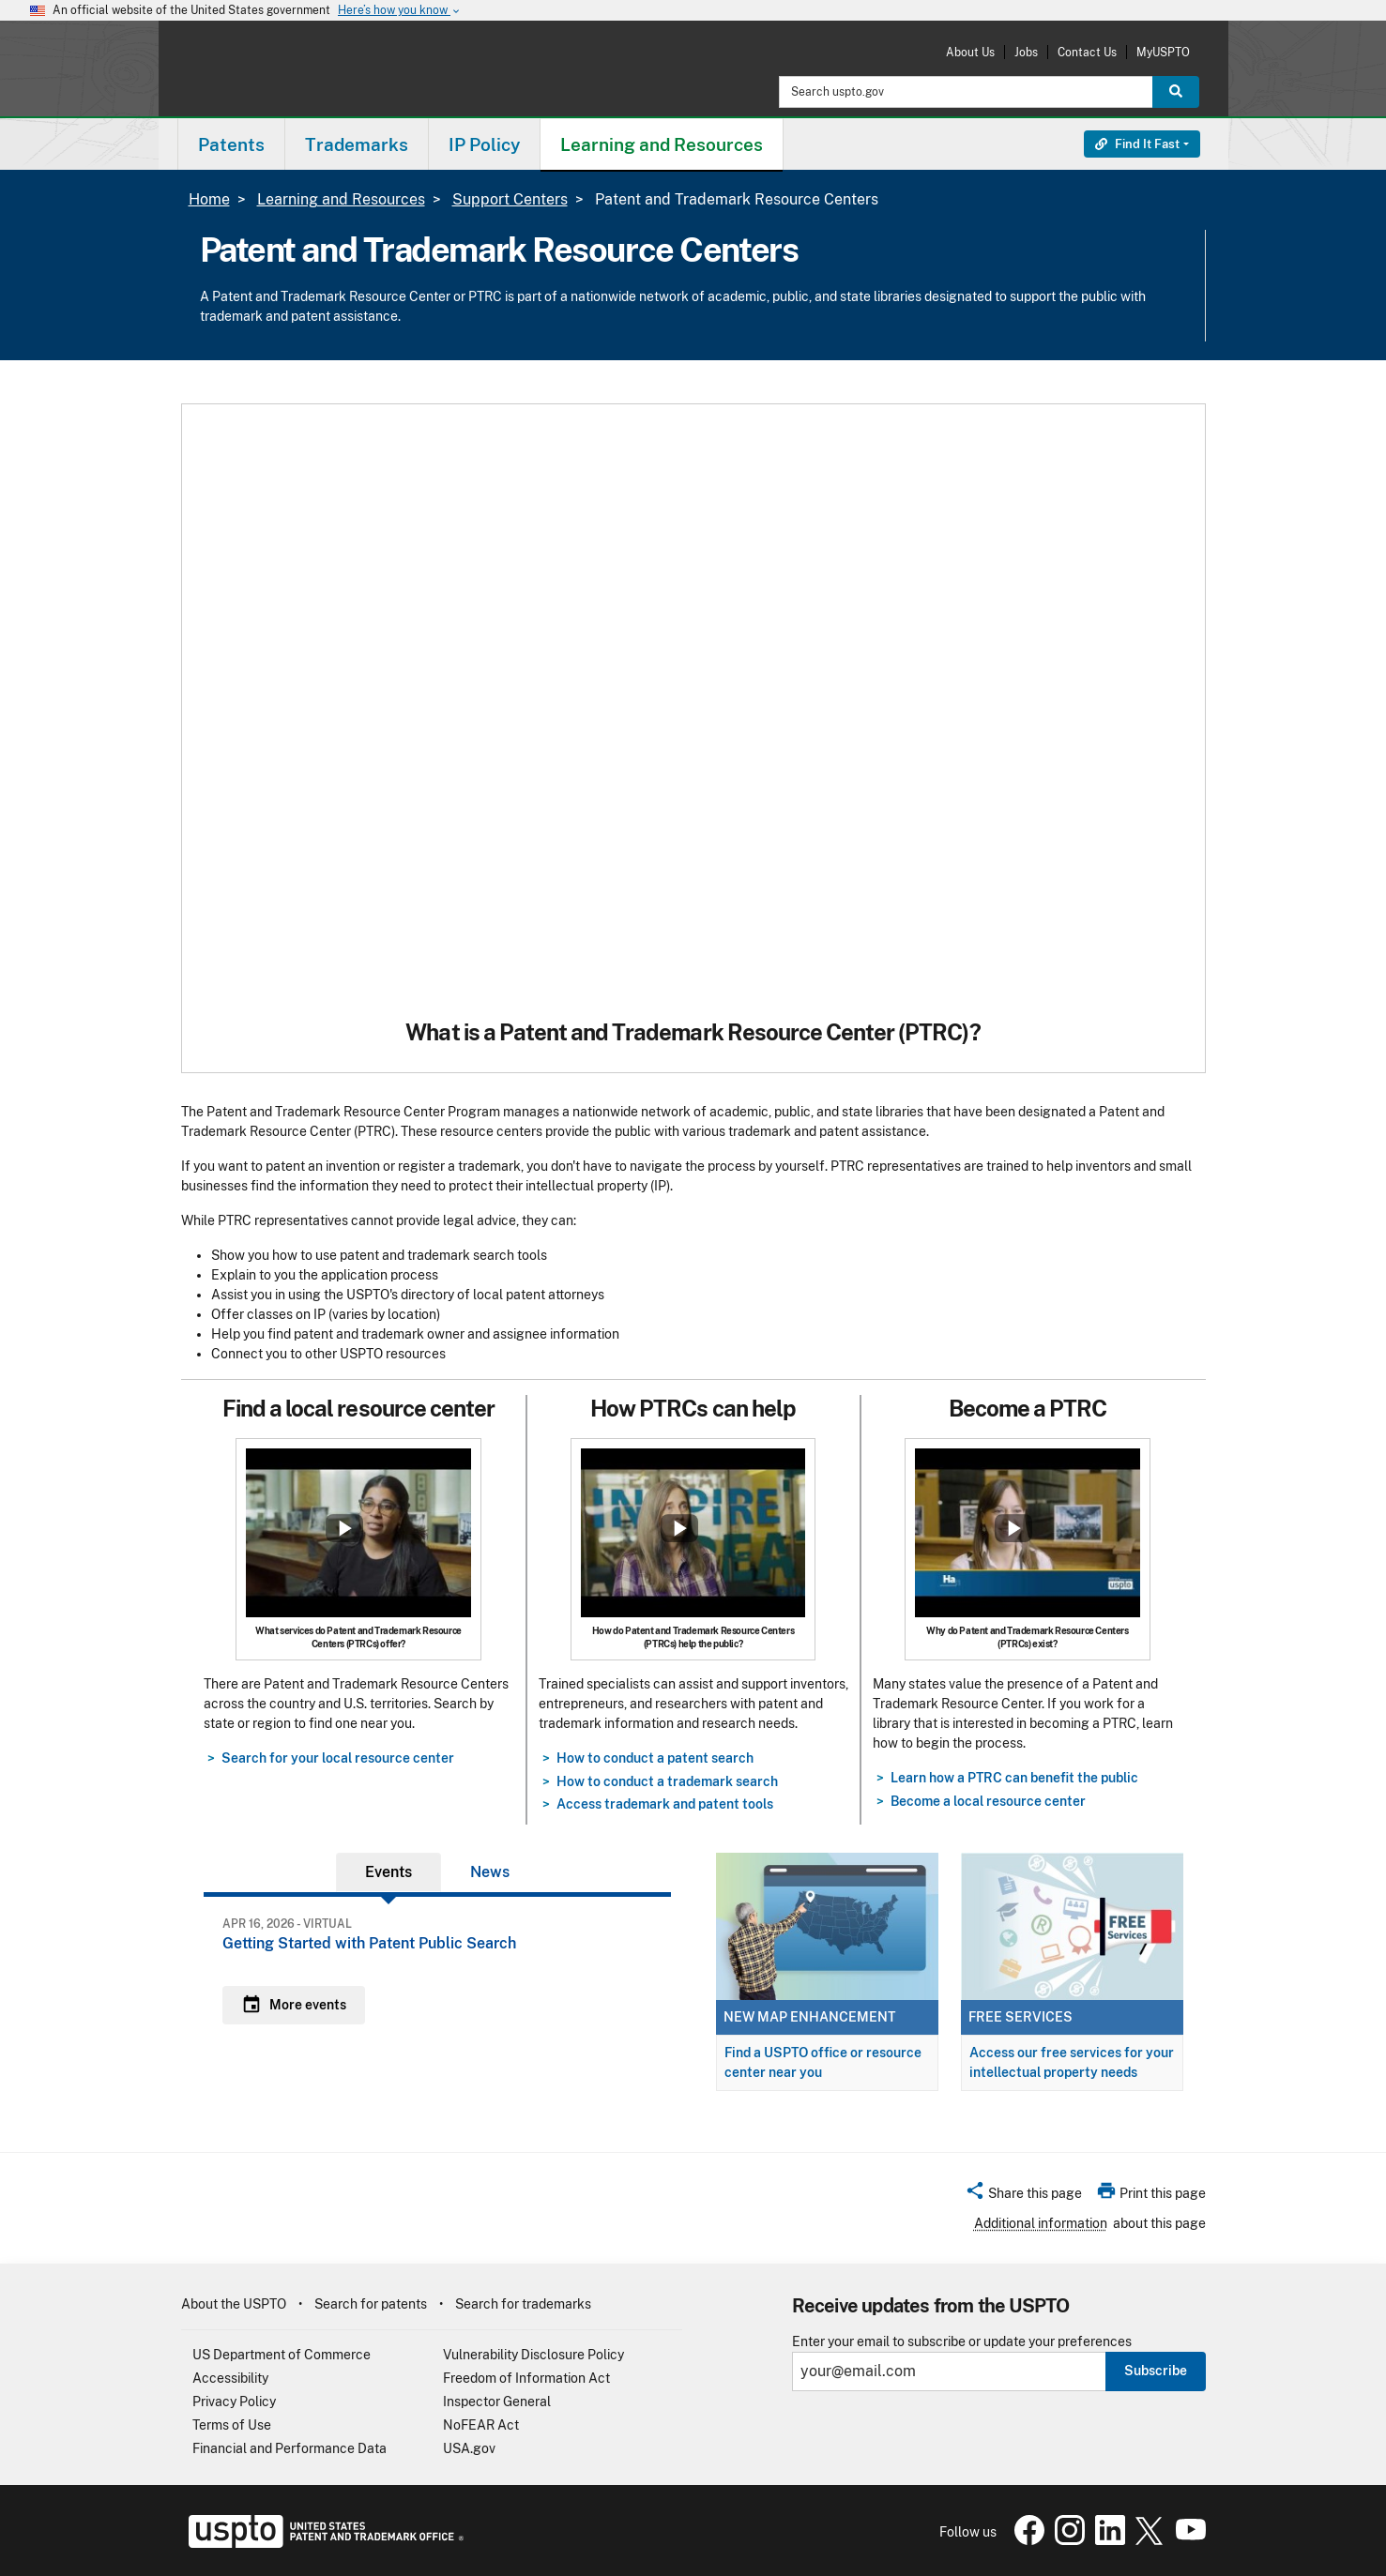 The image size is (1386, 2576). What do you see at coordinates (655, 1757) in the screenshot?
I see `How to conduct a patent search` at bounding box center [655, 1757].